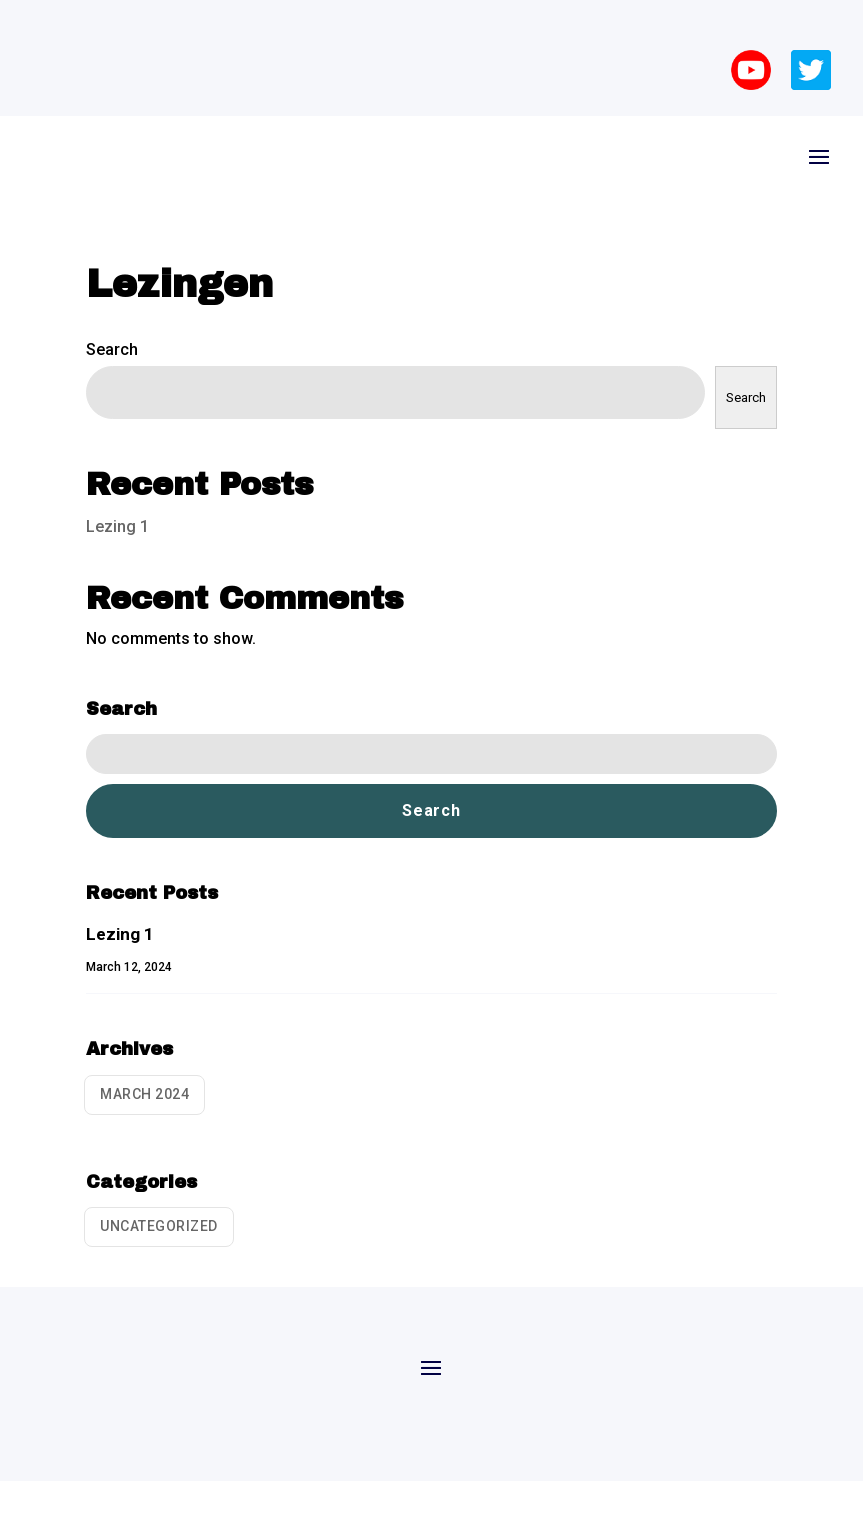 This screenshot has height=1531, width=863. What do you see at coordinates (159, 1226) in the screenshot?
I see `Uncategorized` at bounding box center [159, 1226].